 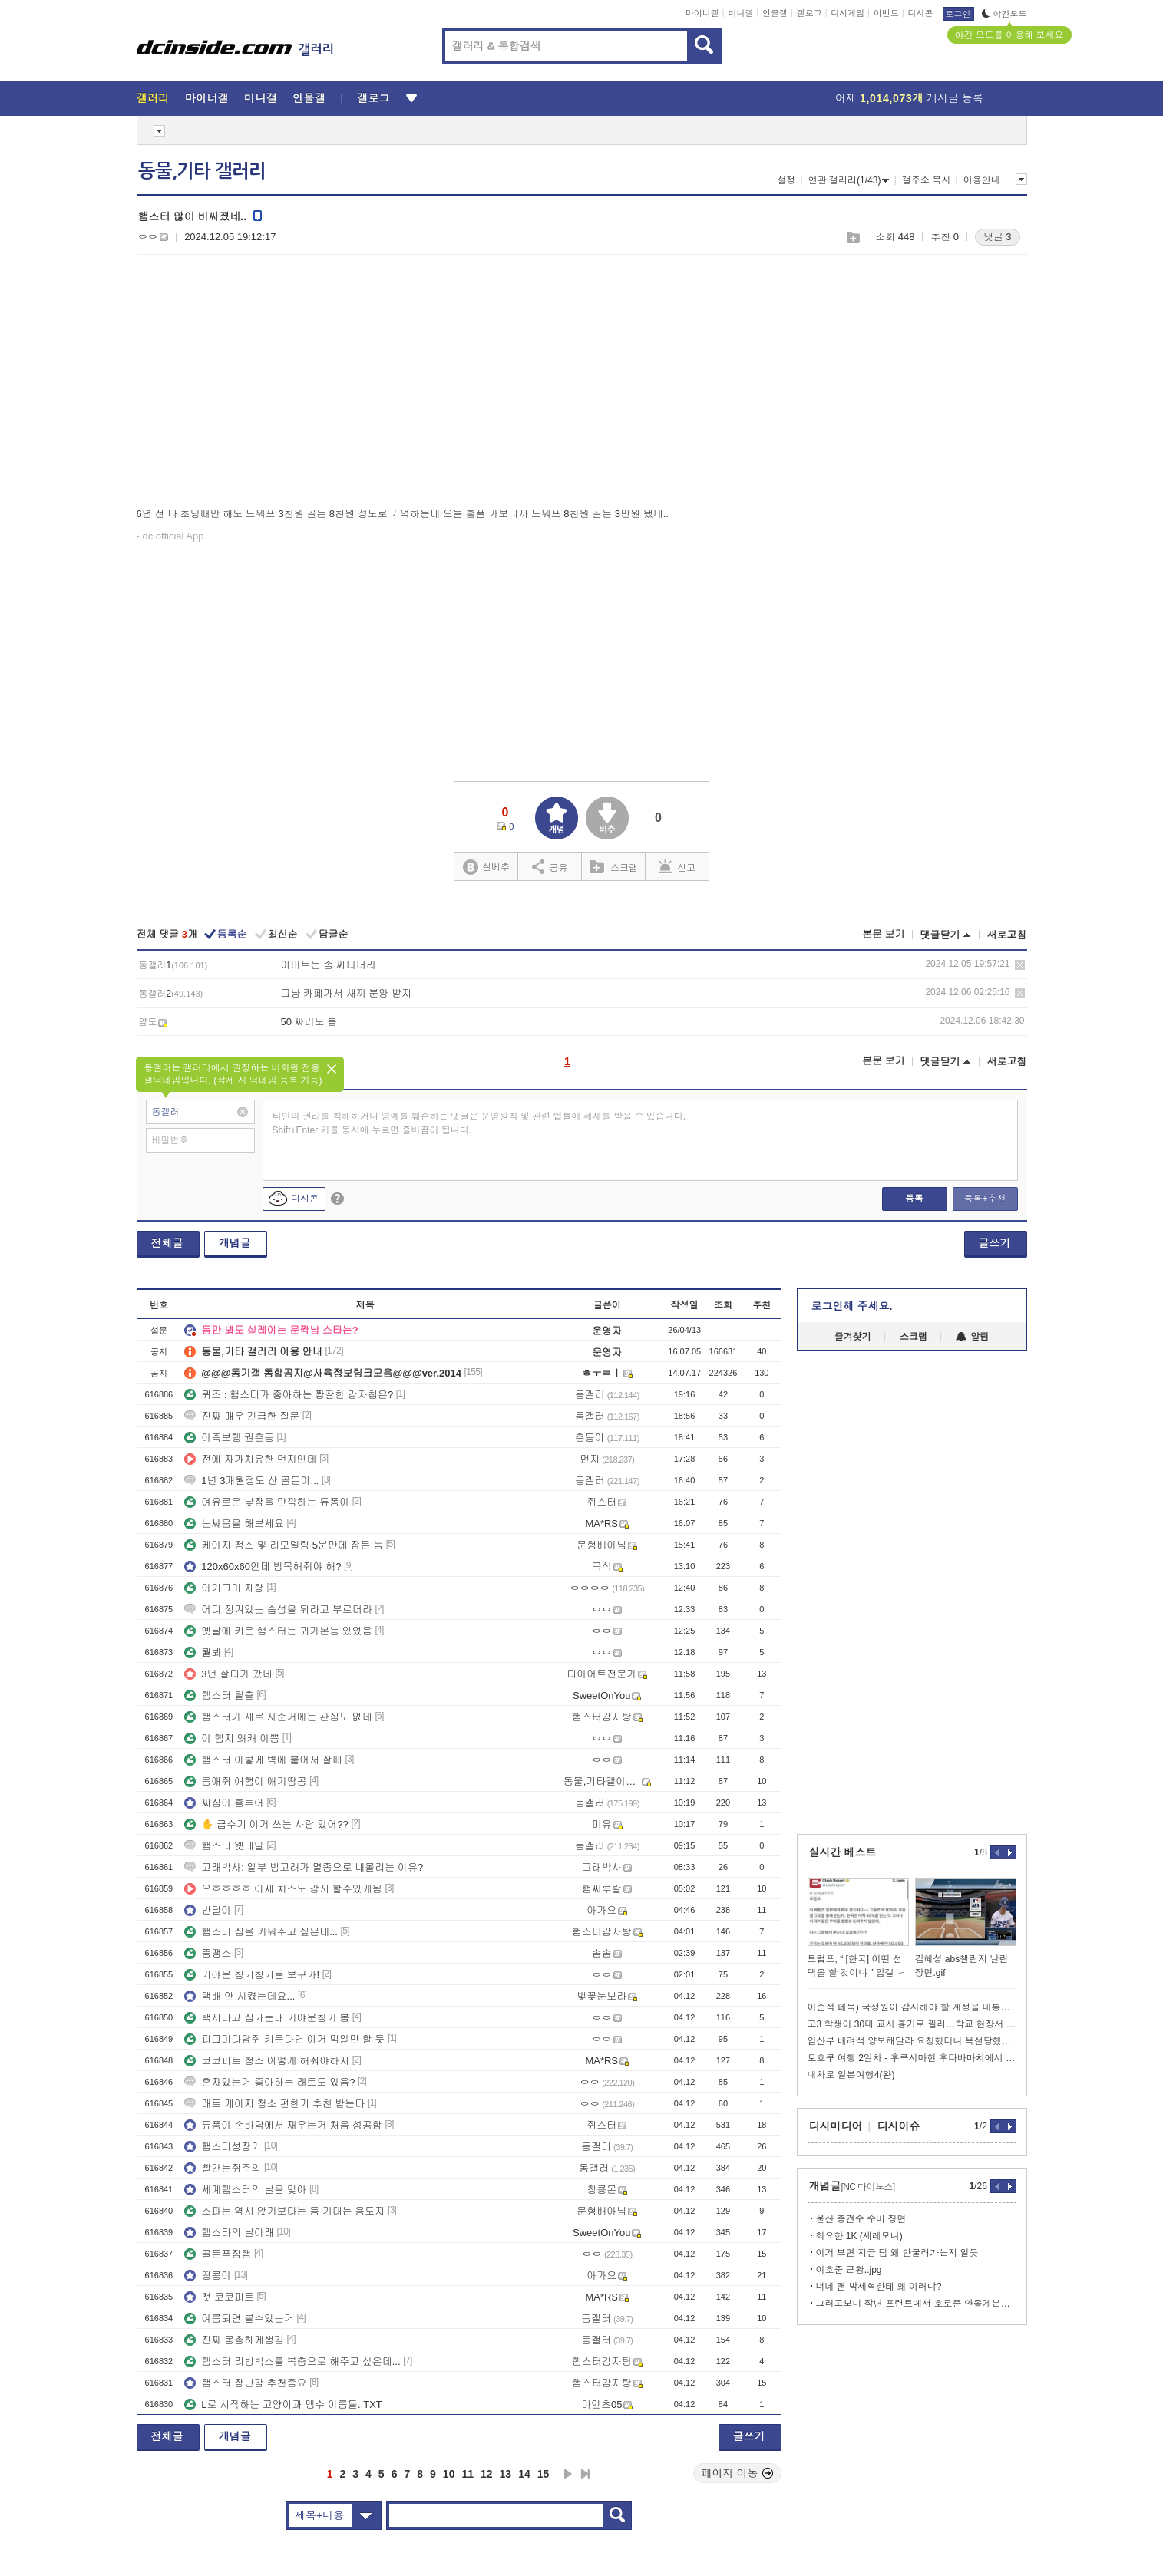 I want to click on 다음, so click(x=568, y=2474).